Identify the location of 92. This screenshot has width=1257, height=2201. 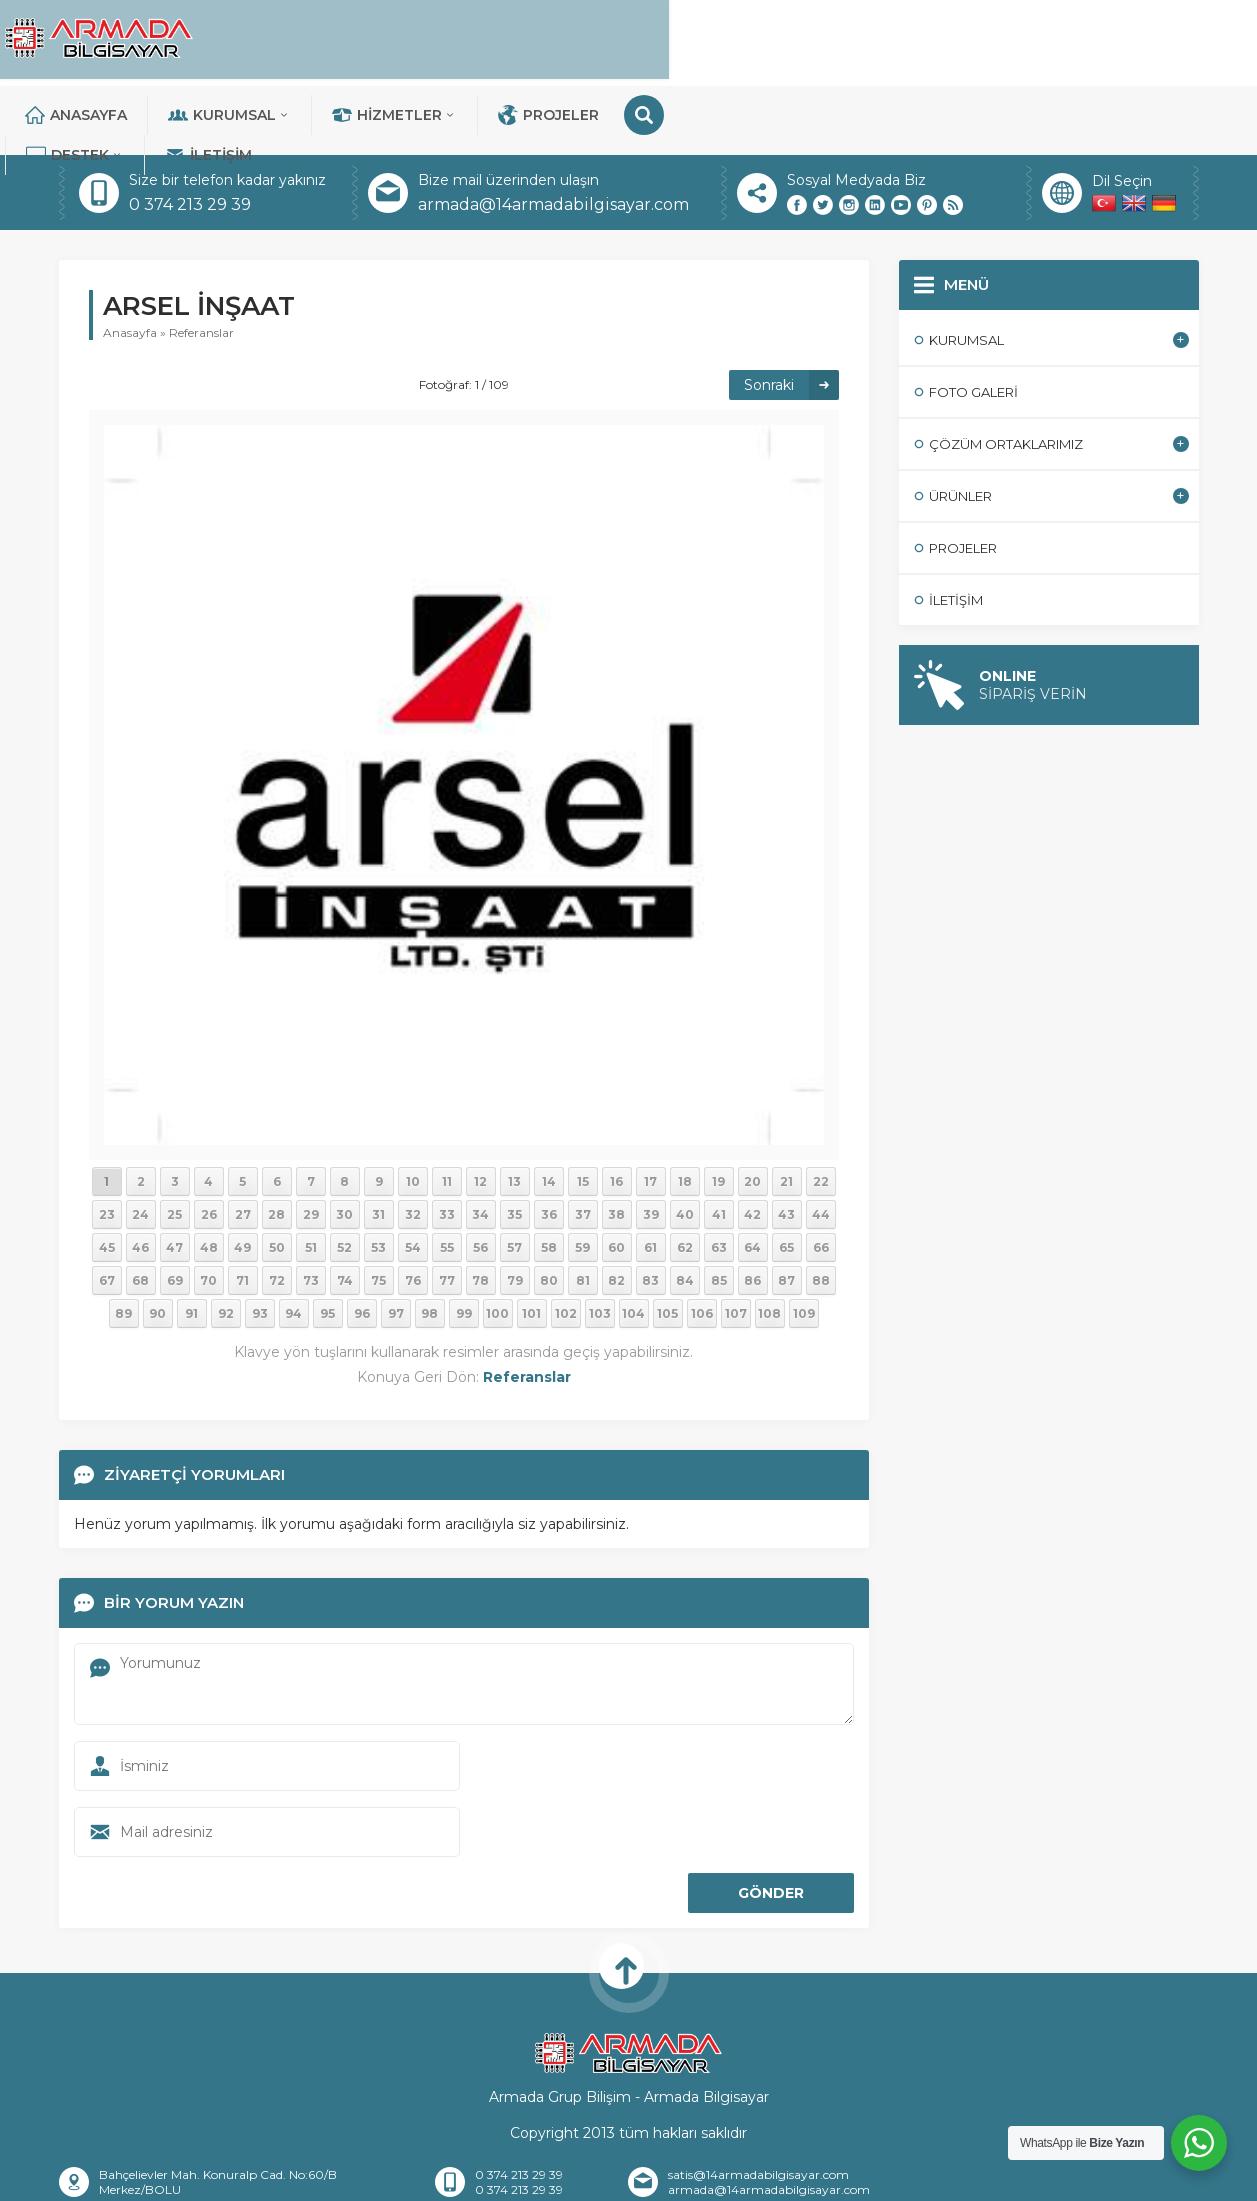
(226, 1244).